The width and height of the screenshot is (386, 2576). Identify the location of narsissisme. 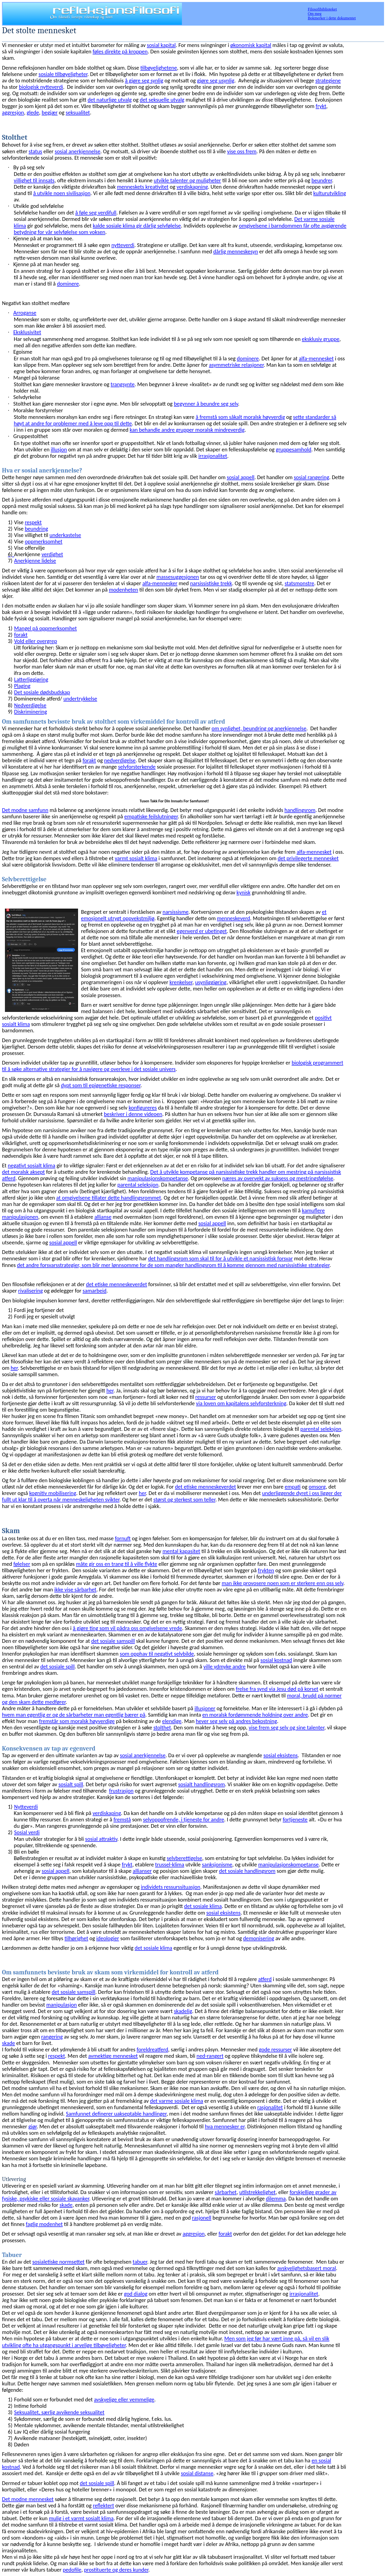
(175, 911).